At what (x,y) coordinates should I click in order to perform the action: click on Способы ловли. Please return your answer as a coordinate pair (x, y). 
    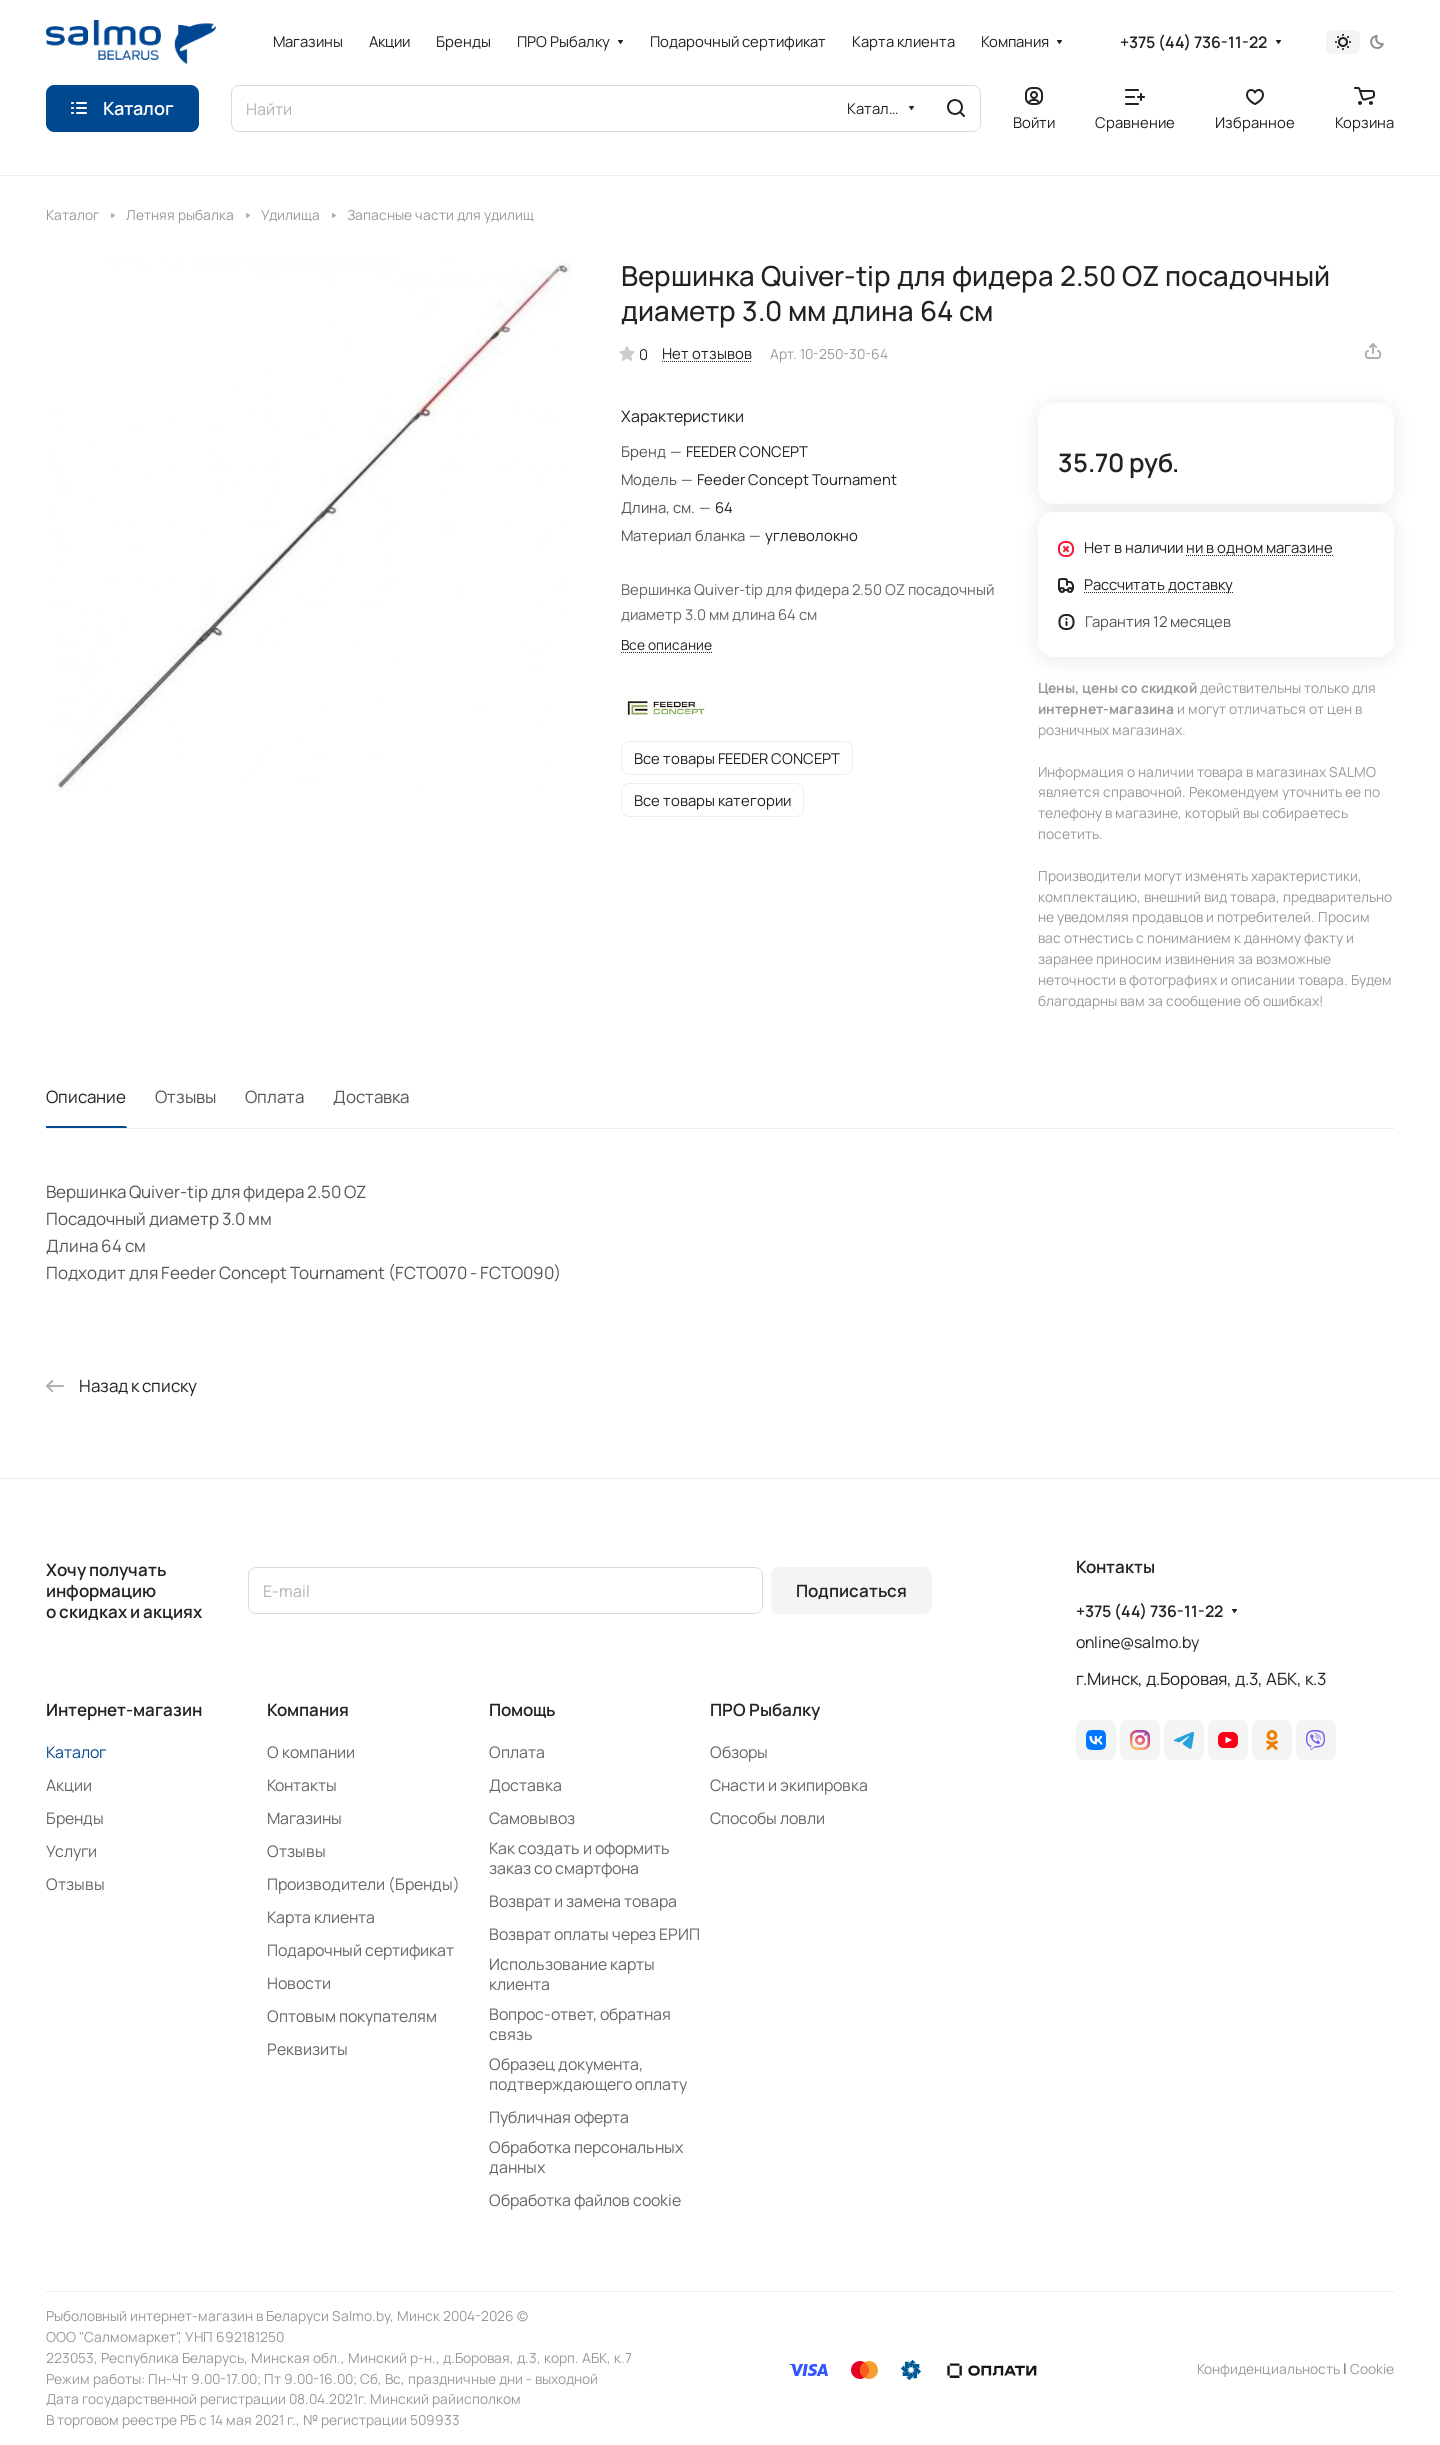
    Looking at the image, I should click on (767, 1818).